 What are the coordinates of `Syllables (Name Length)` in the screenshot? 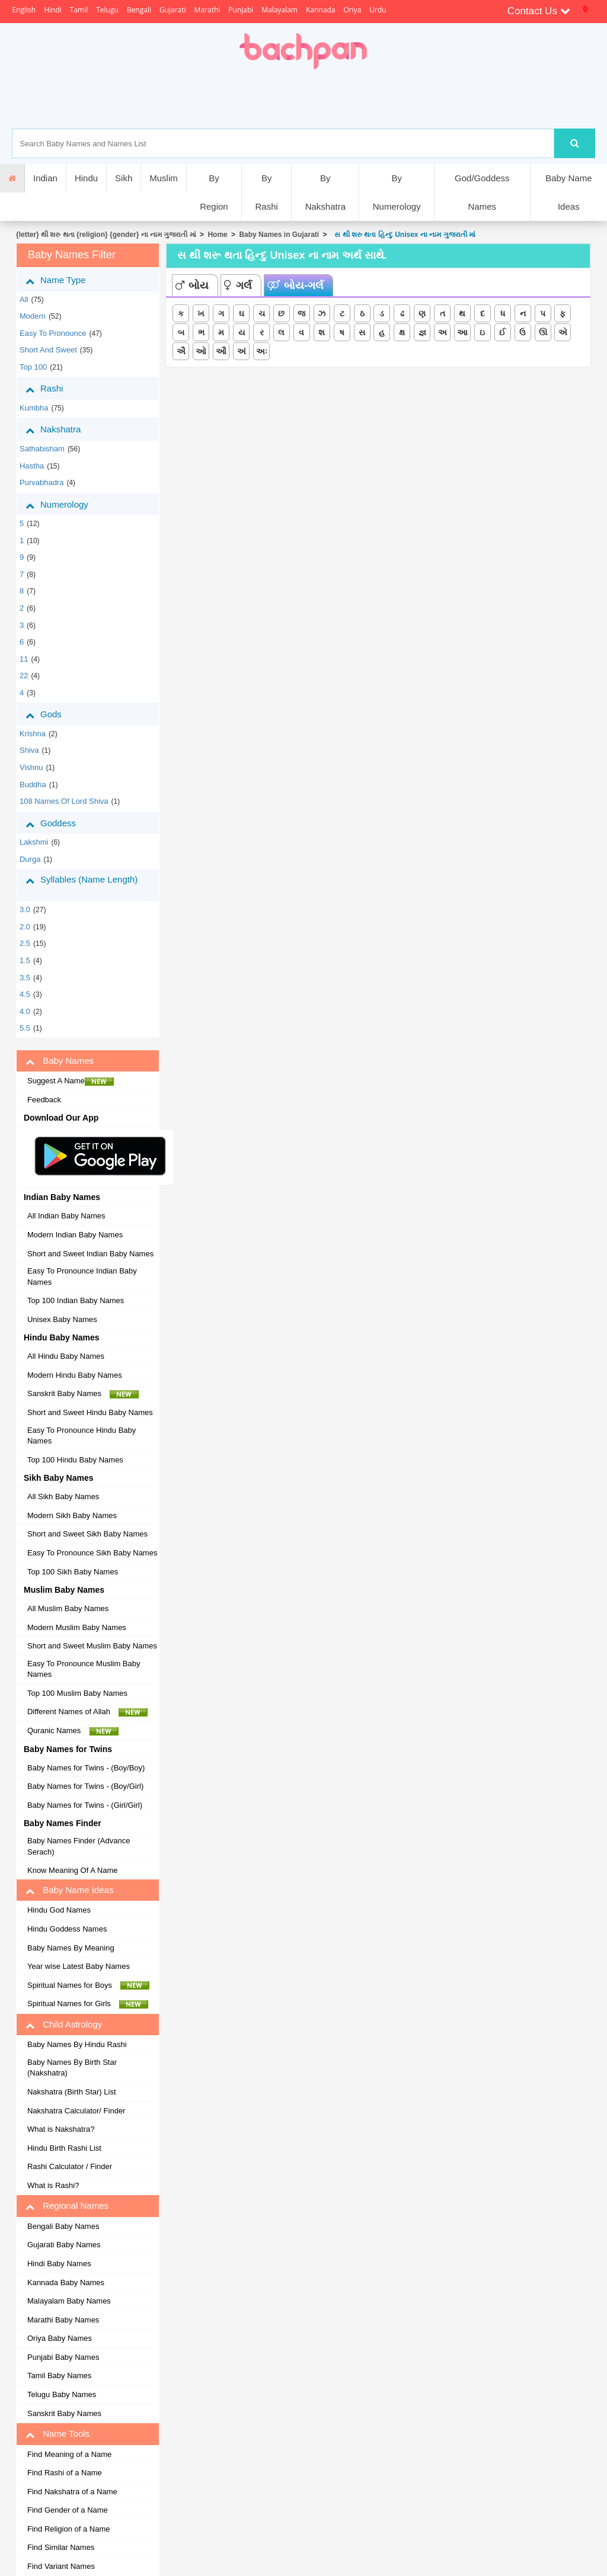 It's located at (81, 884).